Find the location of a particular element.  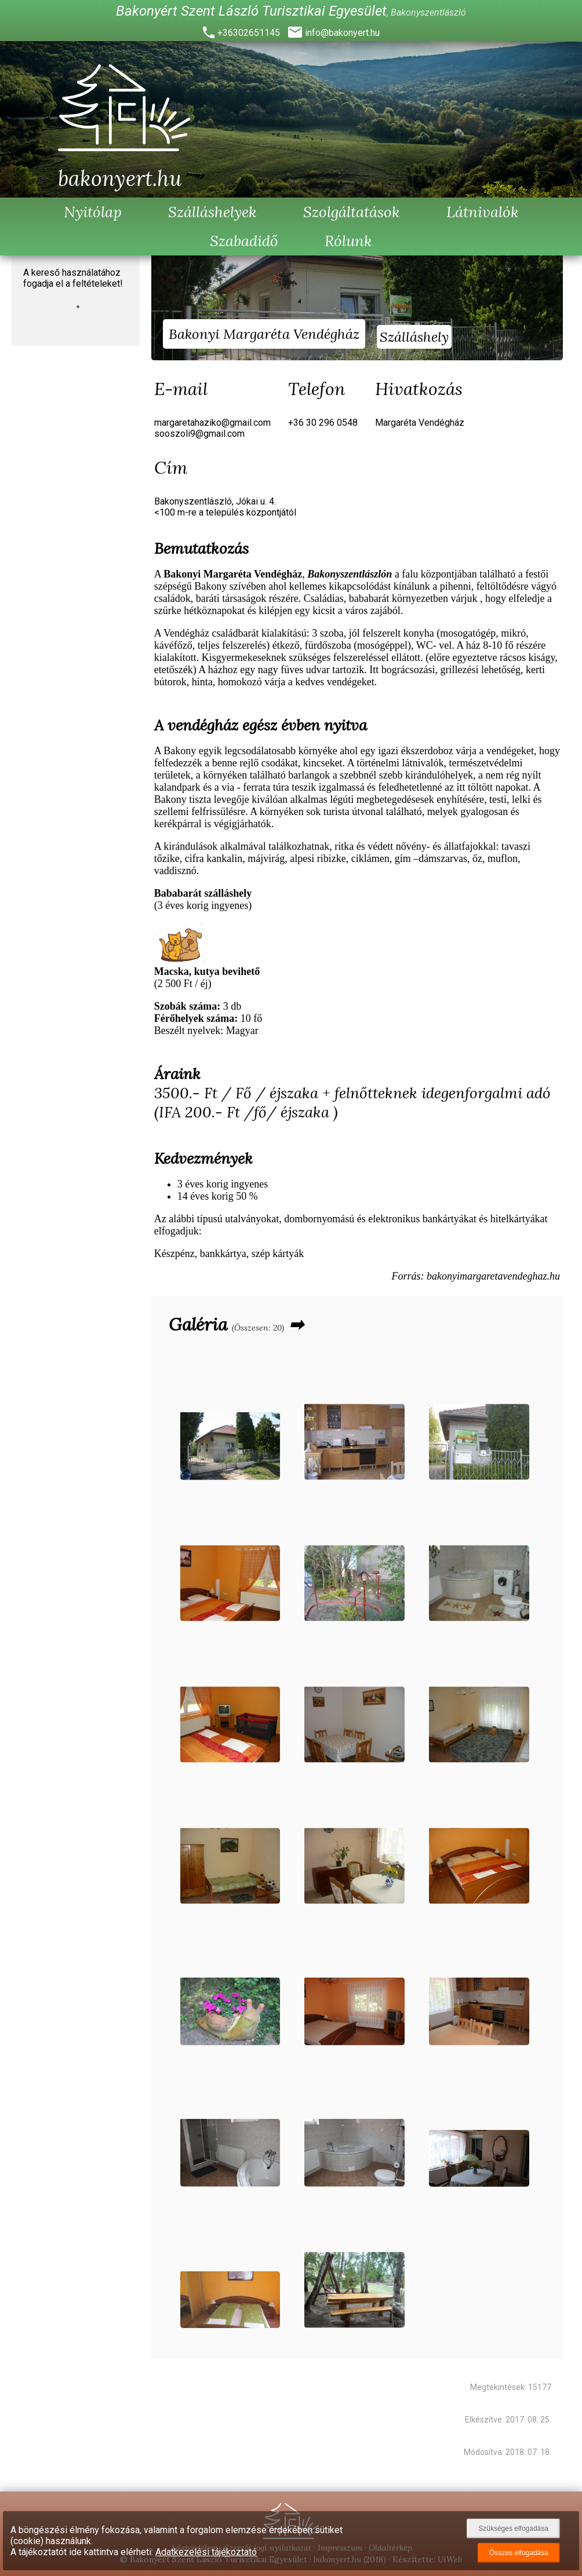

+36 30 296 0548 is located at coordinates (323, 422).